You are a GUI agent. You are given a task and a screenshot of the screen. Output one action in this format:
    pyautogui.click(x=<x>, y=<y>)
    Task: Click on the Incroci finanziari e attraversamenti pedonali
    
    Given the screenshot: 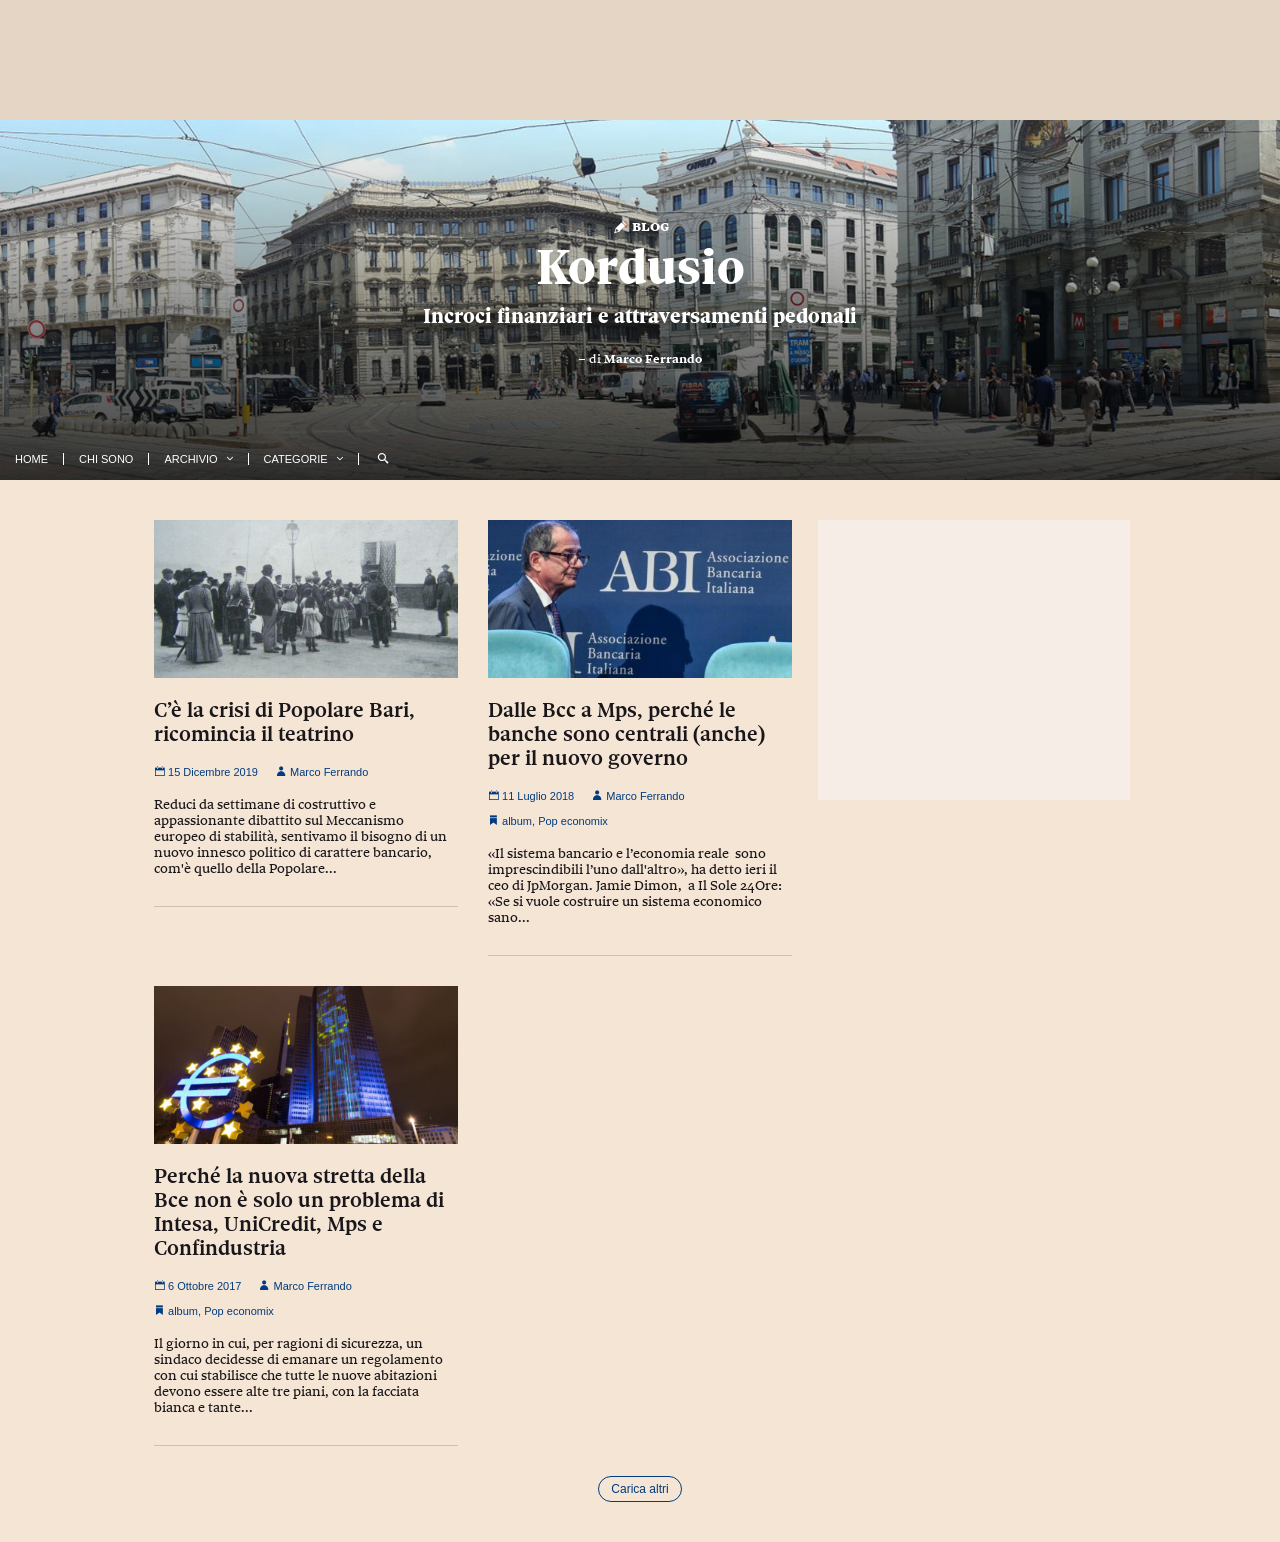 What is the action you would take?
    pyautogui.click(x=640, y=316)
    